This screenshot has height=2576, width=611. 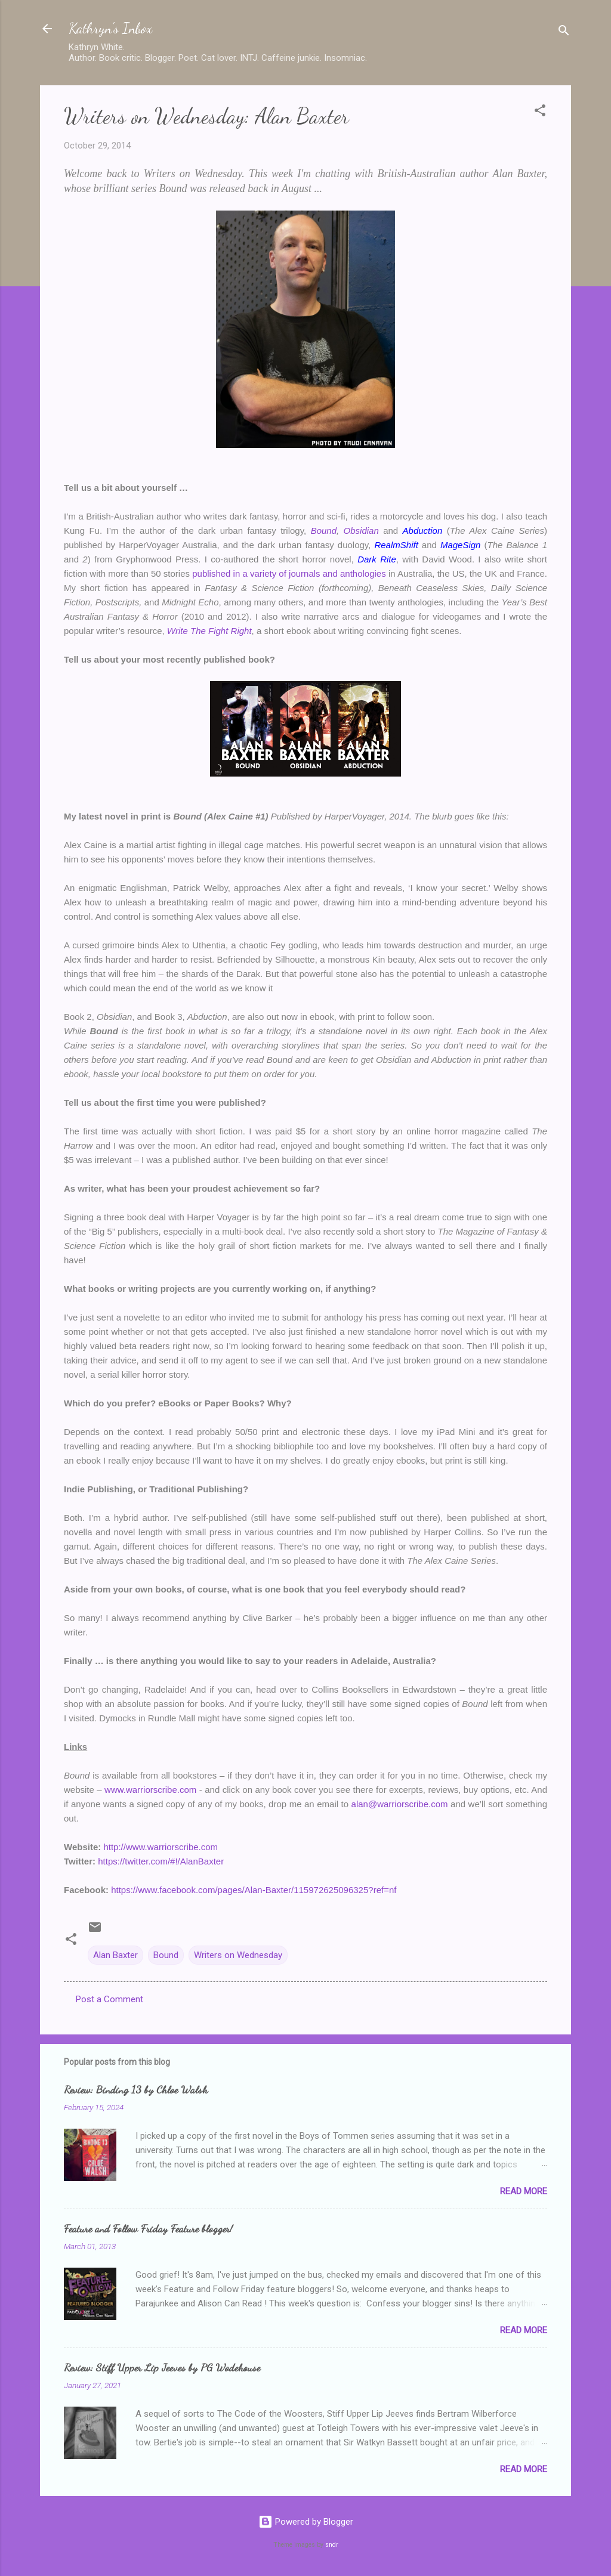 I want to click on Post a Comment, so click(x=109, y=1999).